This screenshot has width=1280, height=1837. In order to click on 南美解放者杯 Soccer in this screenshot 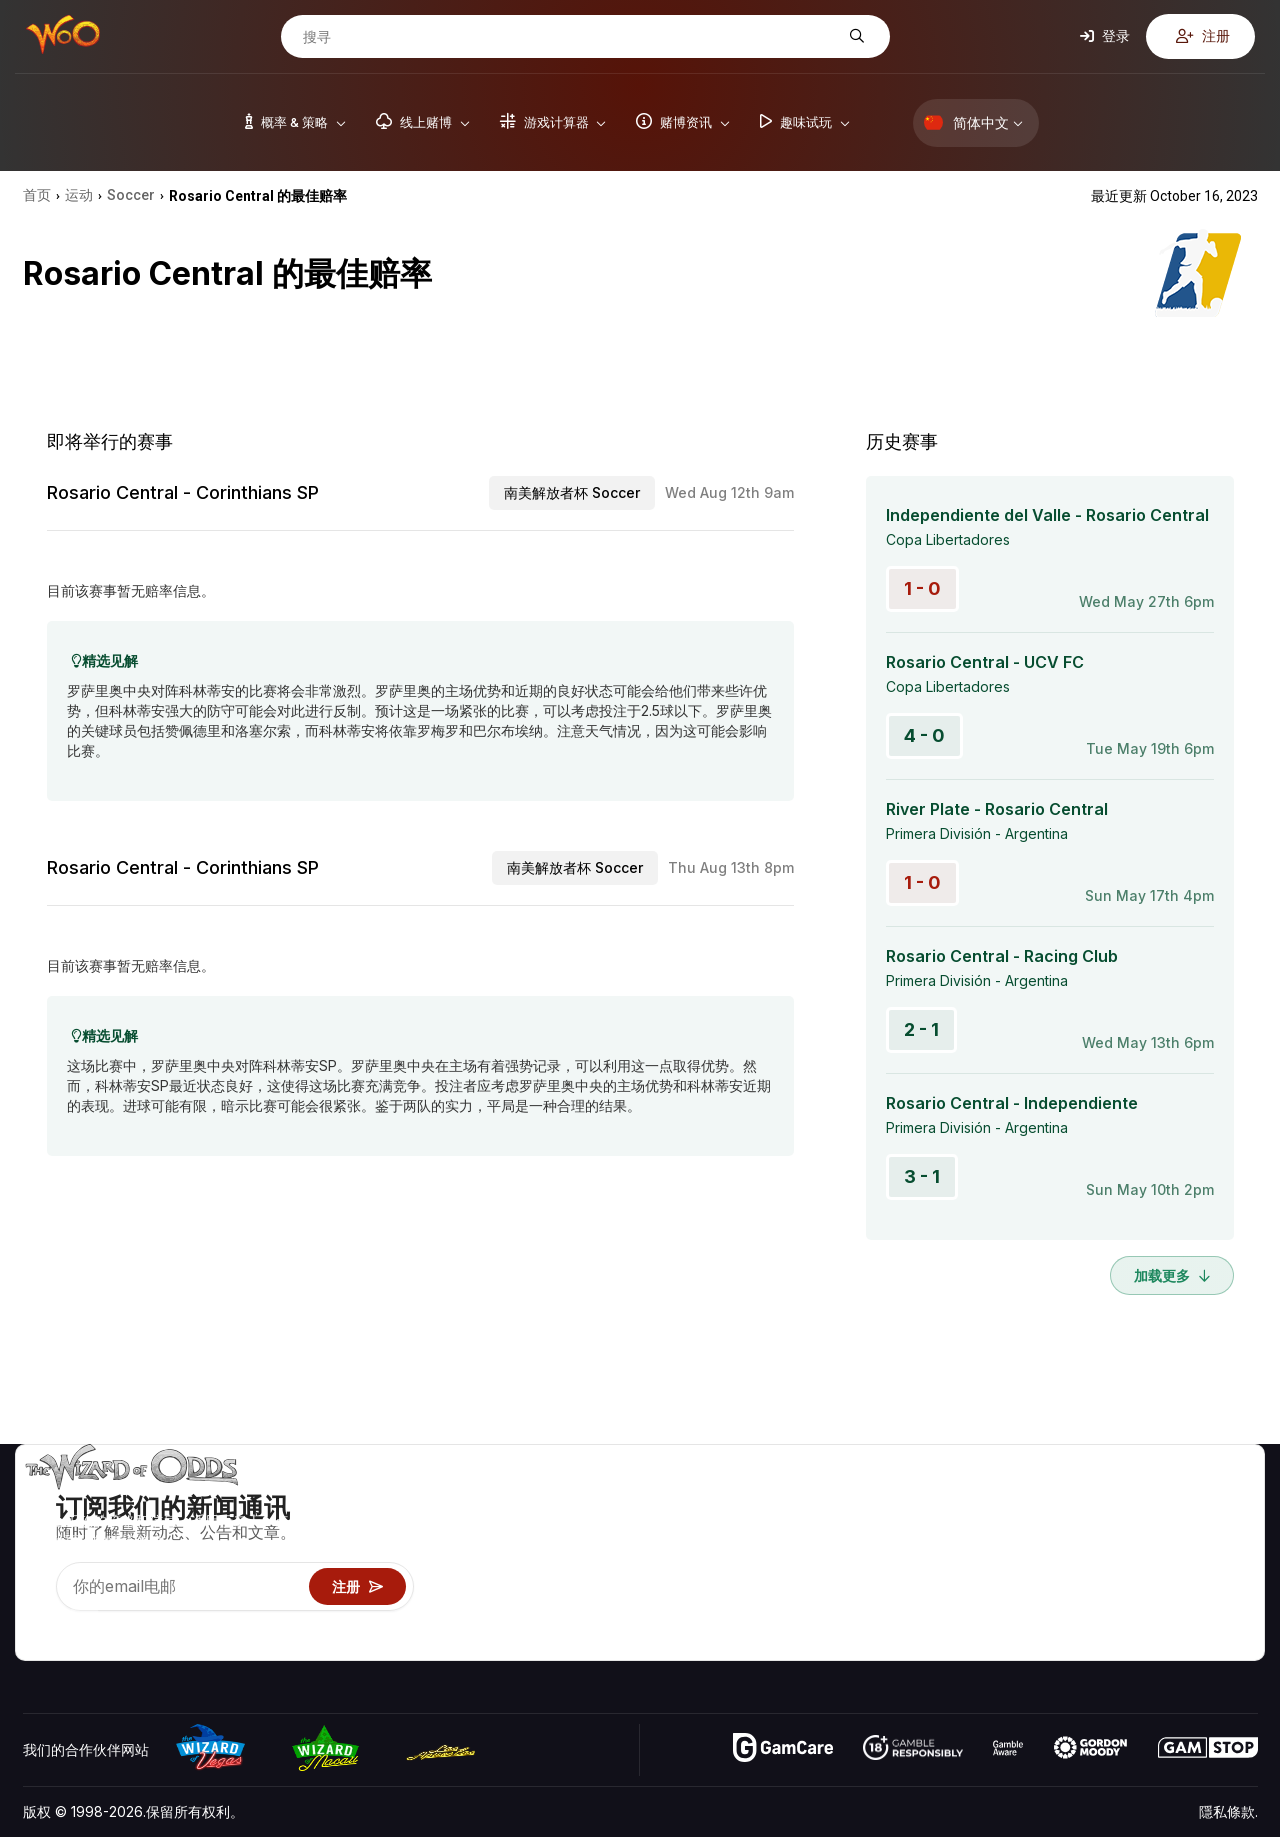, I will do `click(572, 492)`.